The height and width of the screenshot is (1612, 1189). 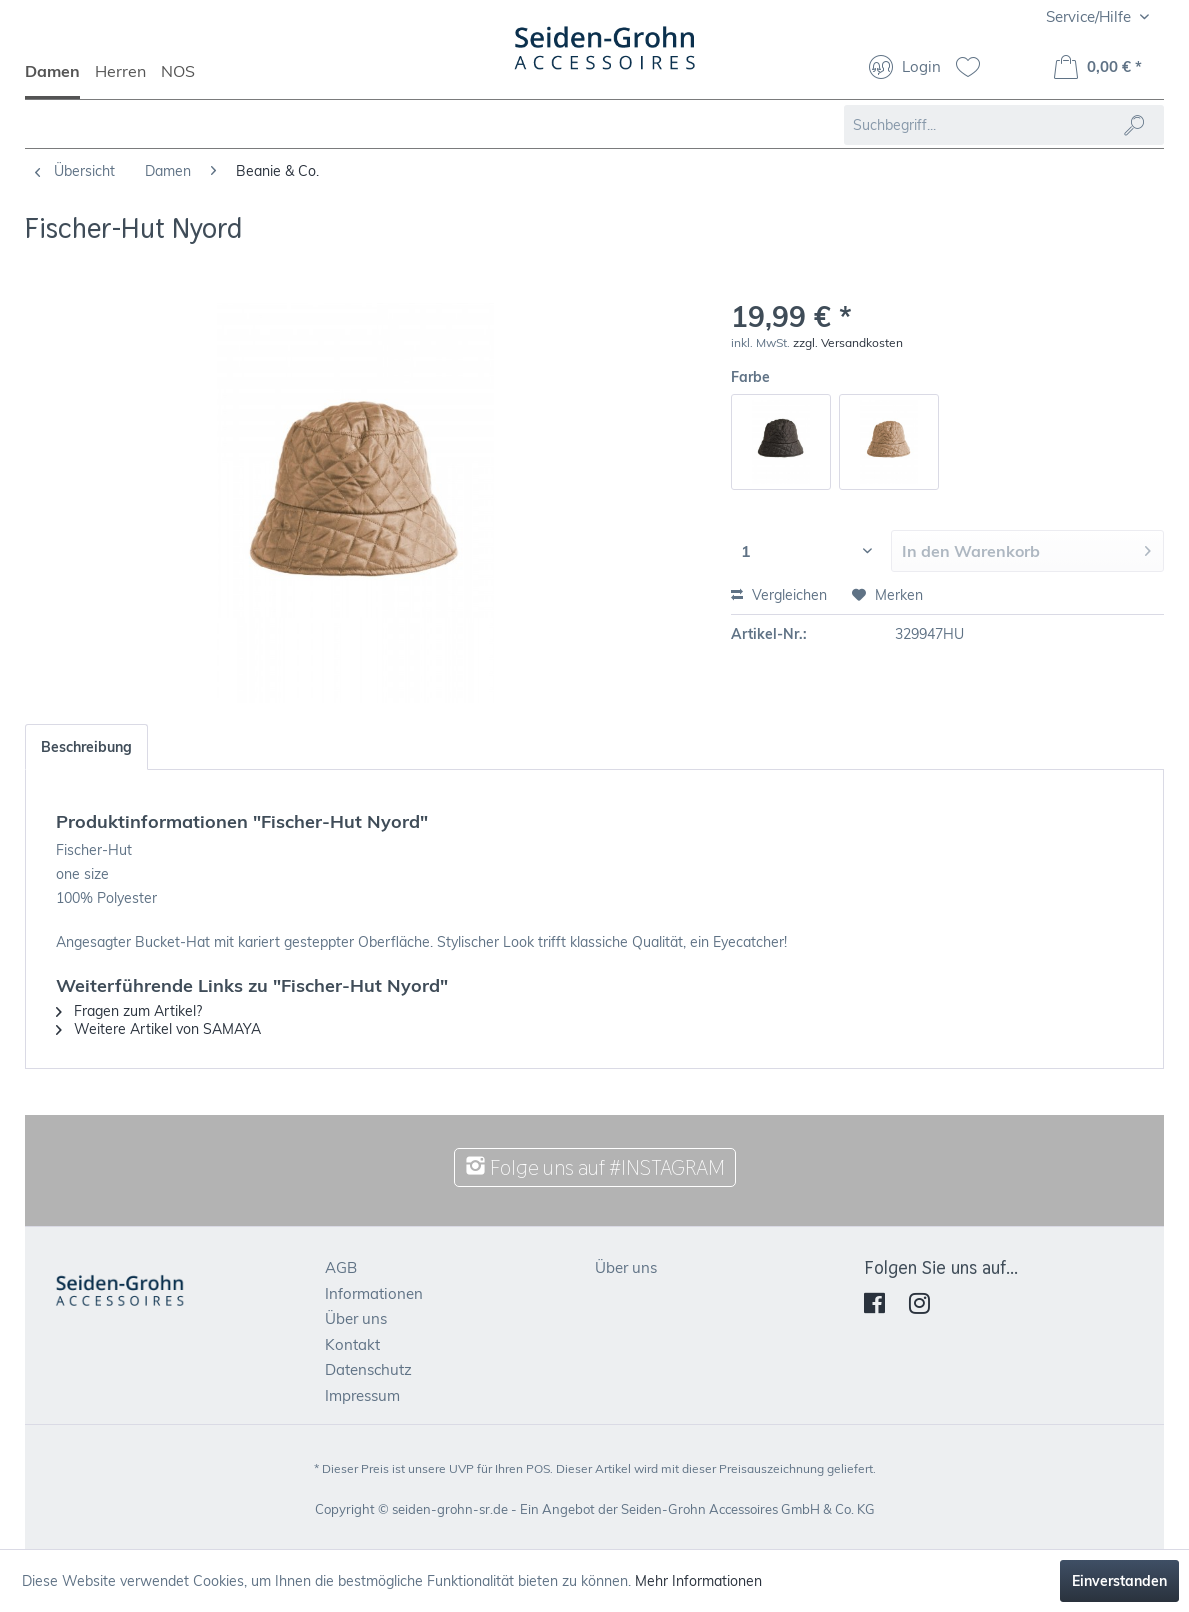 I want to click on Weitere Artikel von SAMAYA, so click(x=158, y=1029).